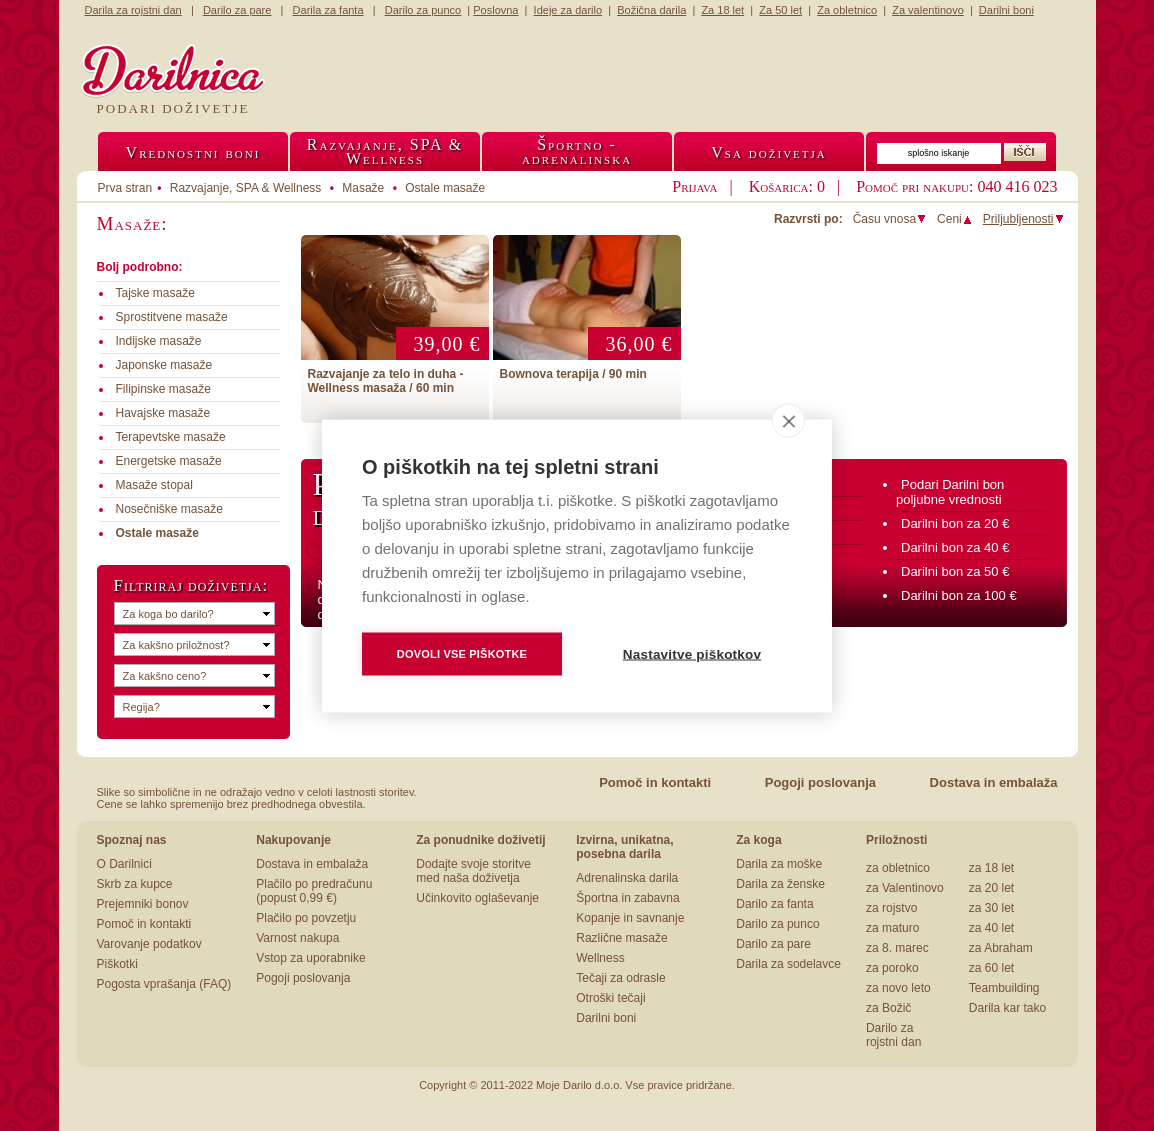  I want to click on Varnost nakupa, so click(297, 938).